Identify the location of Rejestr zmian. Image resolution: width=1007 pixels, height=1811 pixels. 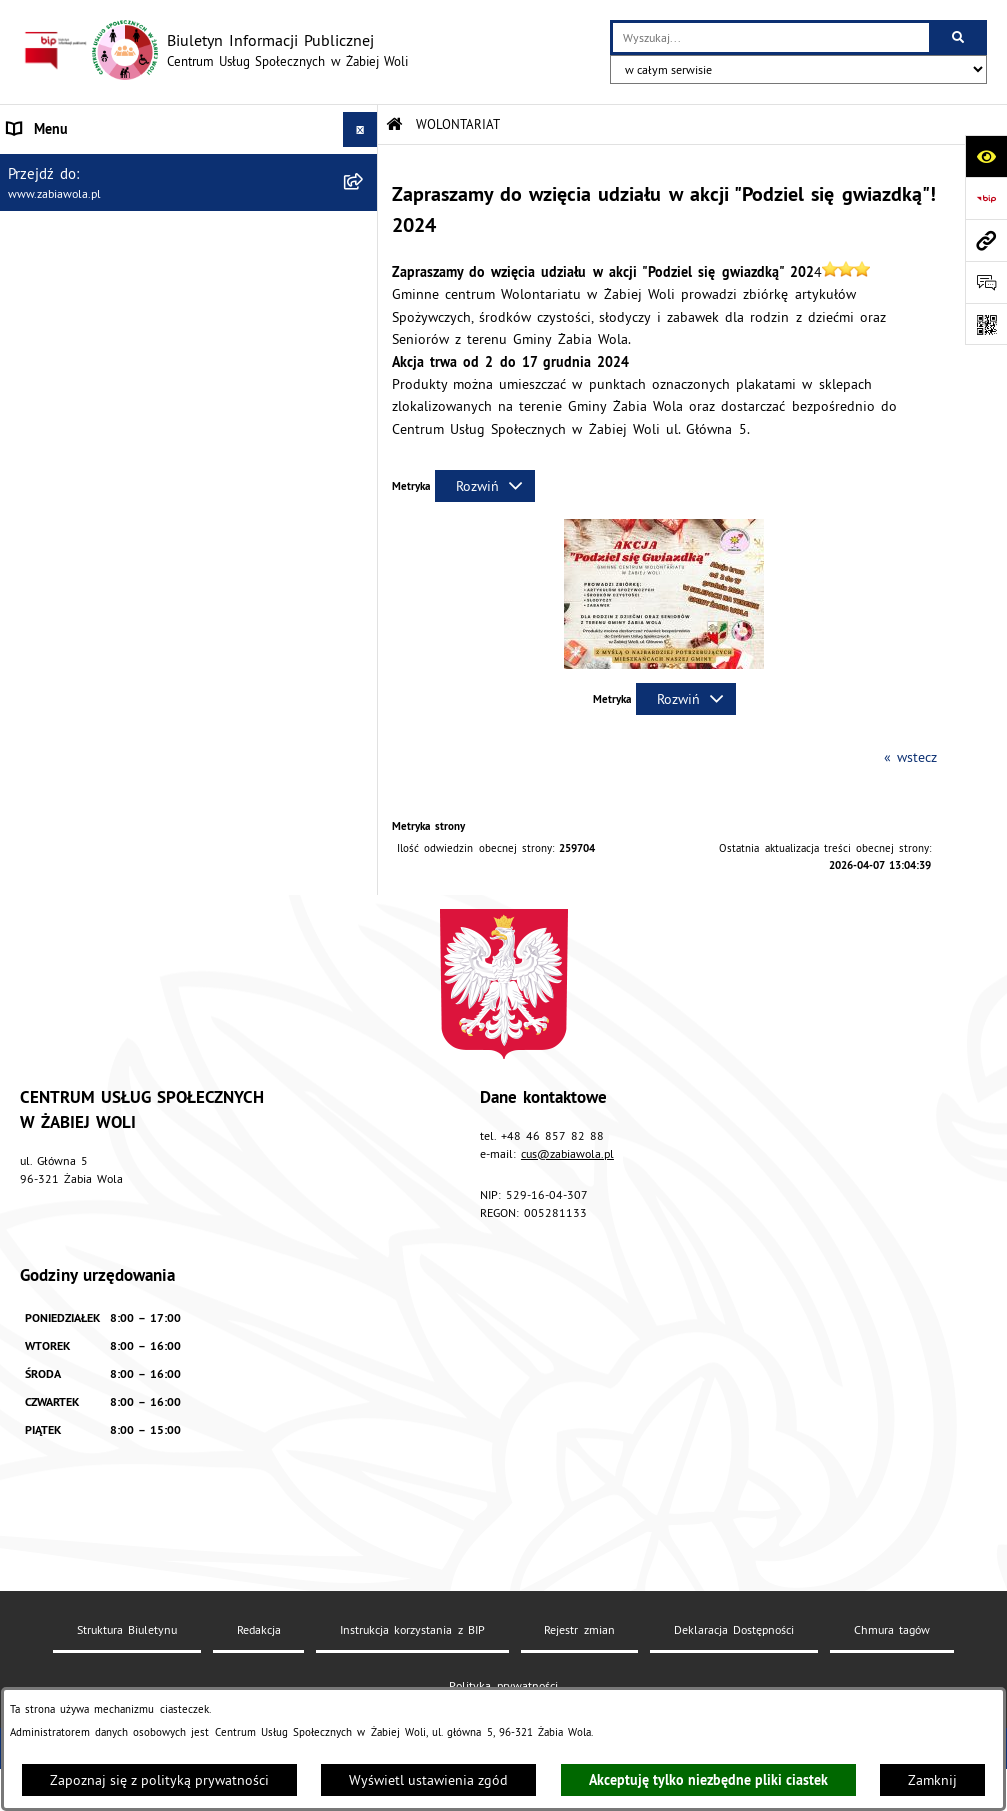
(579, 1629).